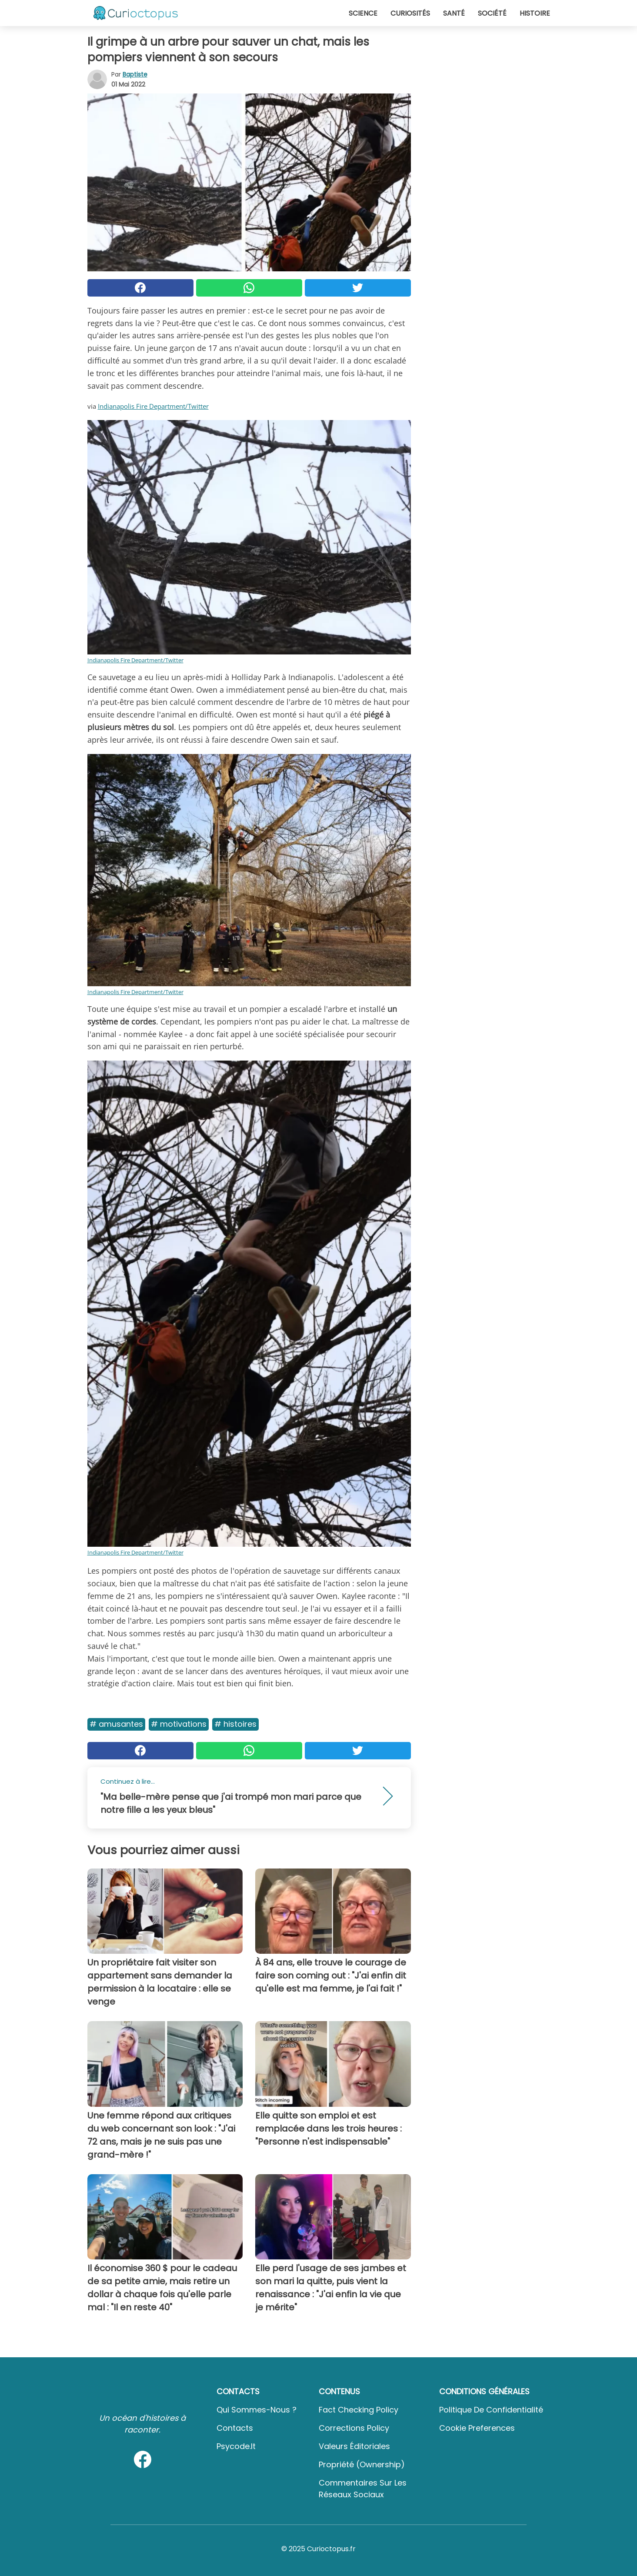 The height and width of the screenshot is (2576, 637). What do you see at coordinates (236, 2446) in the screenshot?
I see `psycode.it` at bounding box center [236, 2446].